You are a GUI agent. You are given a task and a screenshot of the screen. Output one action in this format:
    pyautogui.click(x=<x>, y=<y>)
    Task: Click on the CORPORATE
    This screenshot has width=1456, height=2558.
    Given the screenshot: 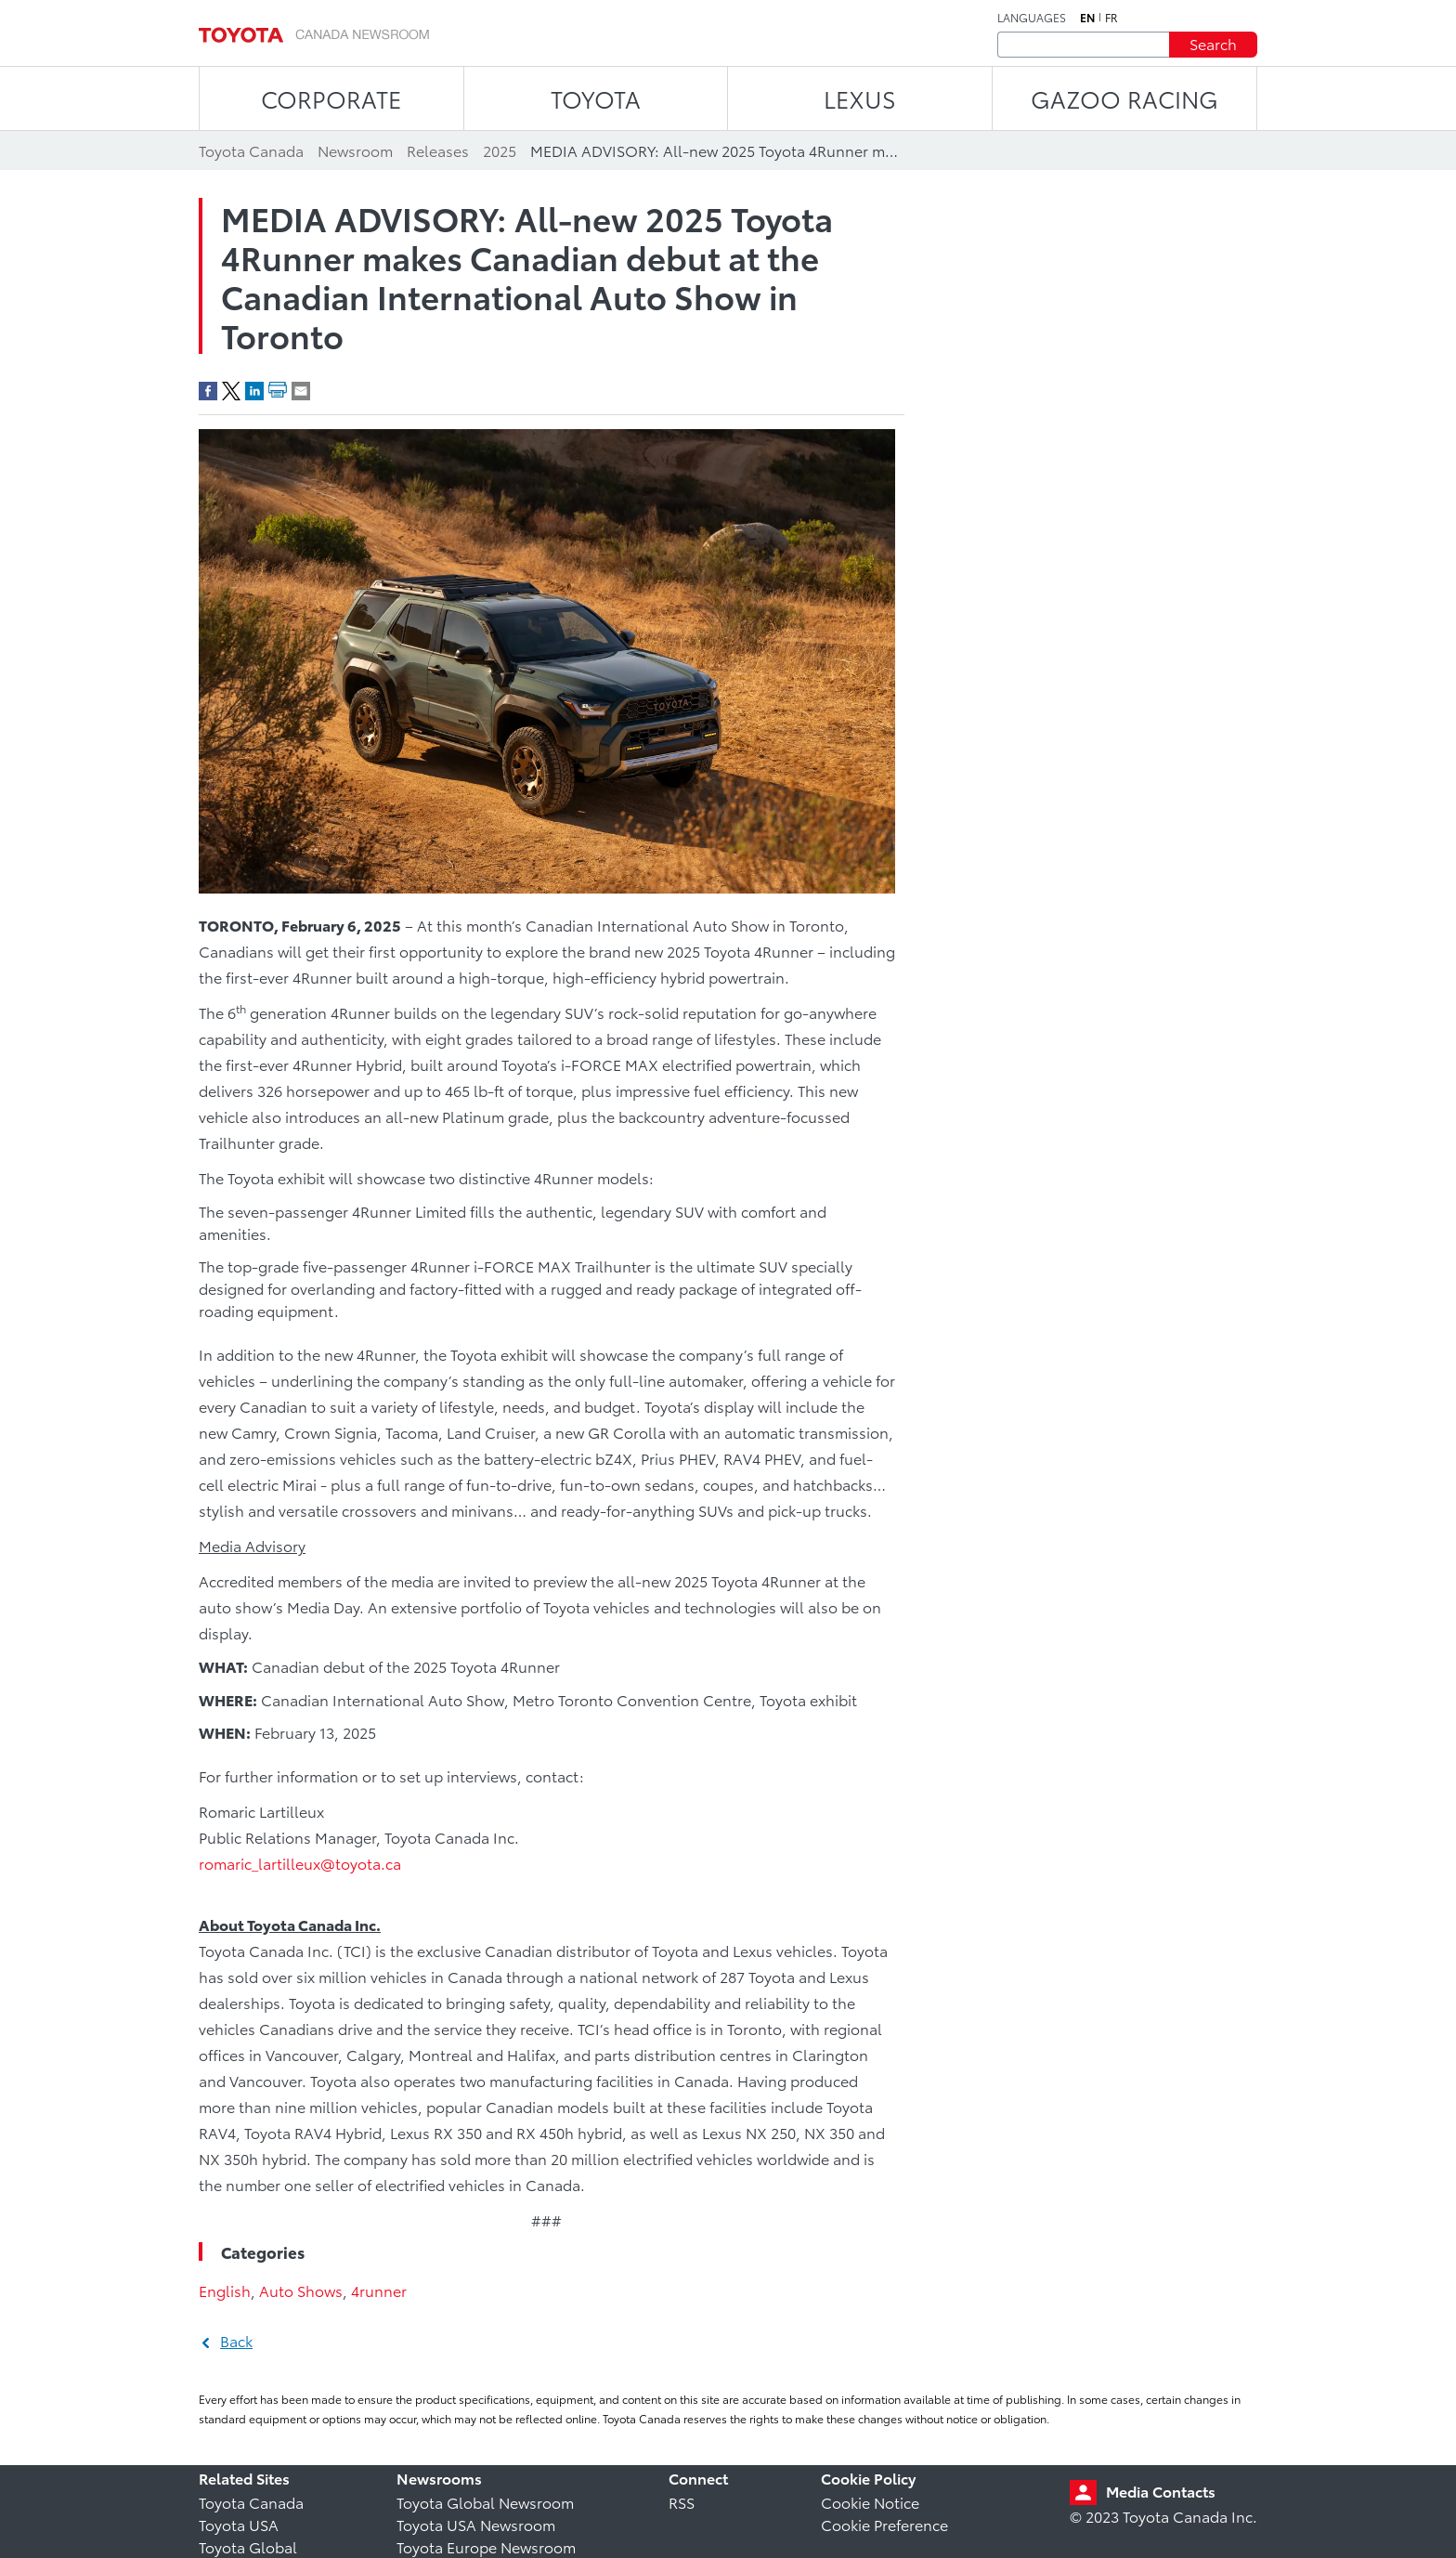 What is the action you would take?
    pyautogui.click(x=331, y=98)
    